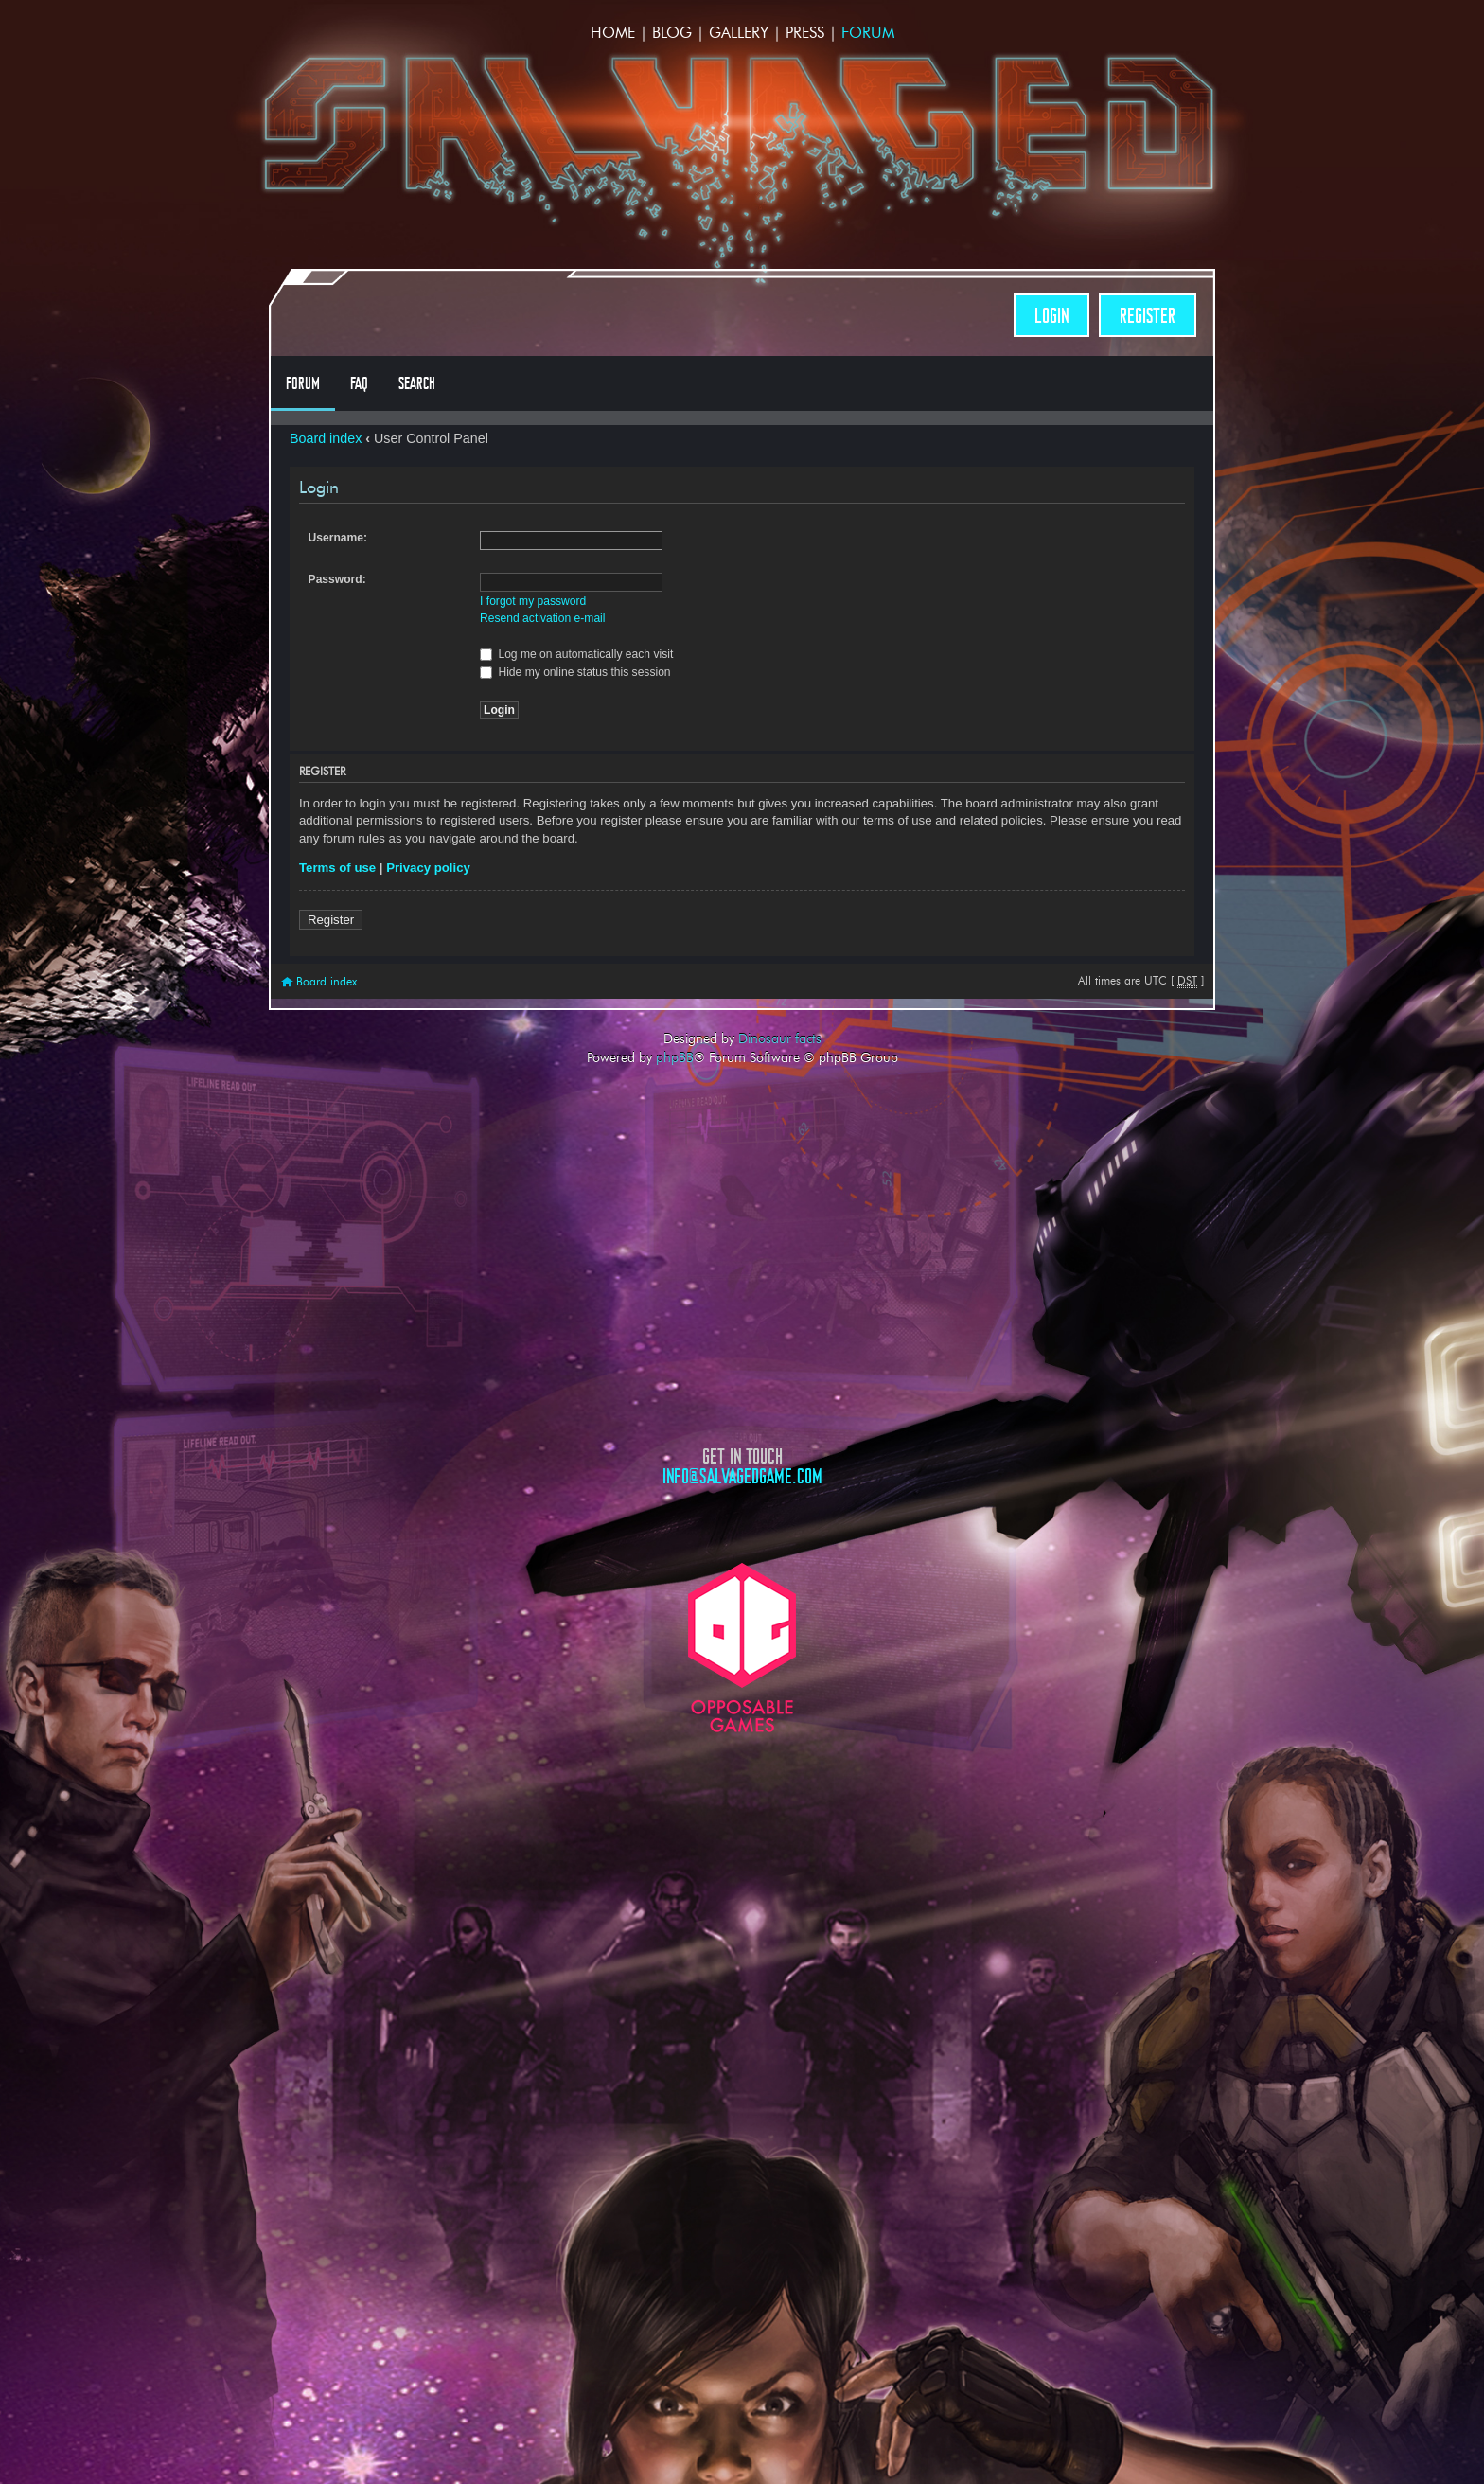 The width and height of the screenshot is (1484, 2484). What do you see at coordinates (672, 33) in the screenshot?
I see `Blog` at bounding box center [672, 33].